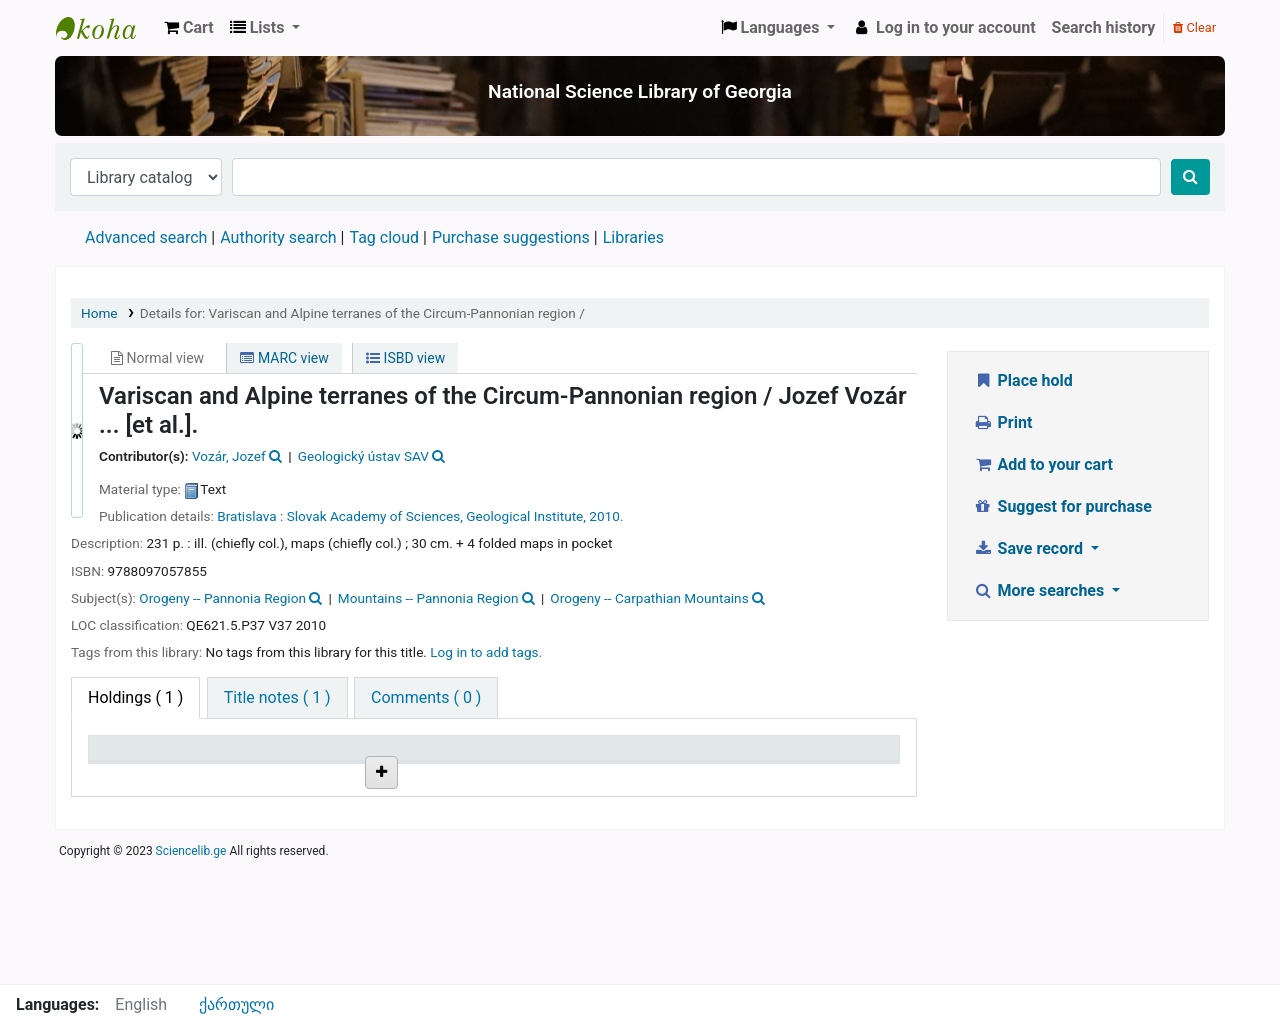 This screenshot has height=1029, width=1280. Describe the element at coordinates (189, 28) in the screenshot. I see `[button]` at that location.